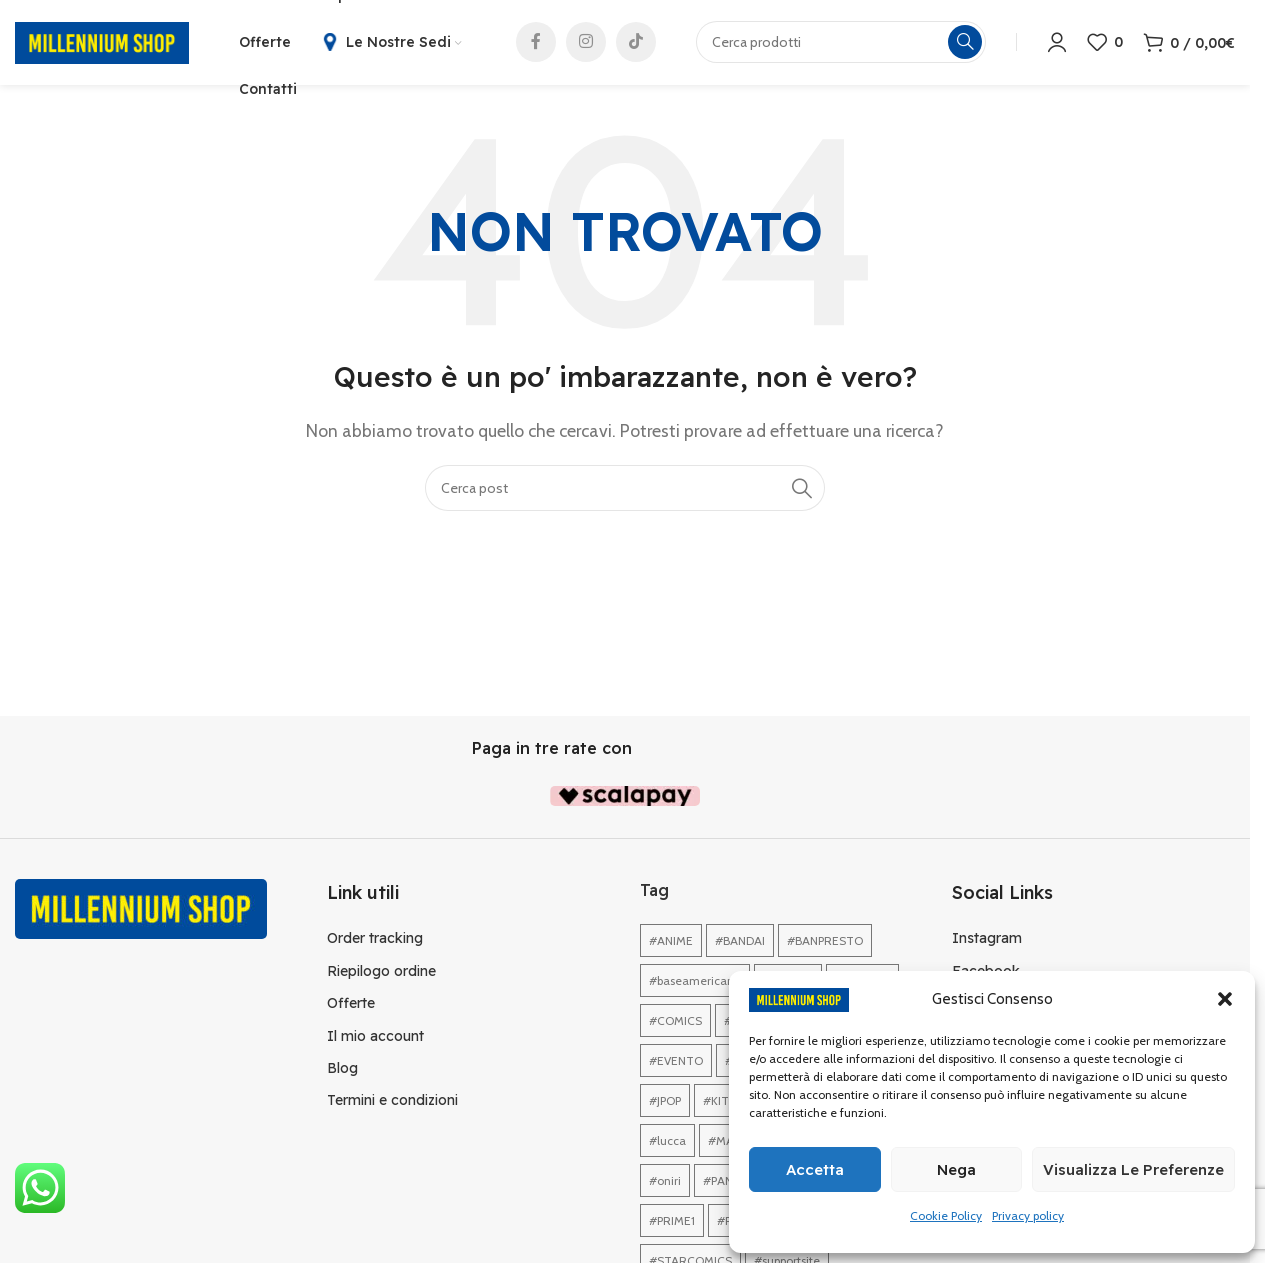  What do you see at coordinates (102, 43) in the screenshot?
I see `[Site logo]` at bounding box center [102, 43].